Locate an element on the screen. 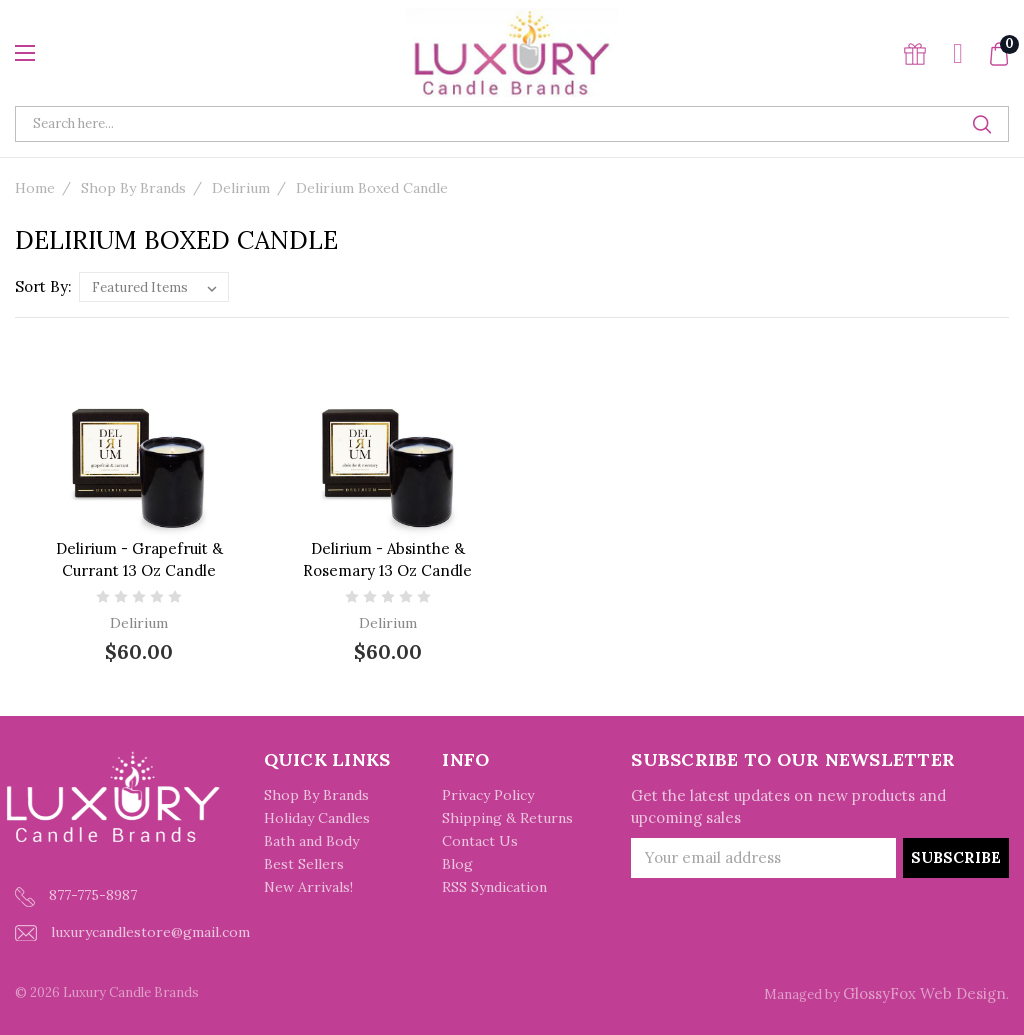 This screenshot has width=1024, height=1035. Shop By Brands is located at coordinates (133, 188).